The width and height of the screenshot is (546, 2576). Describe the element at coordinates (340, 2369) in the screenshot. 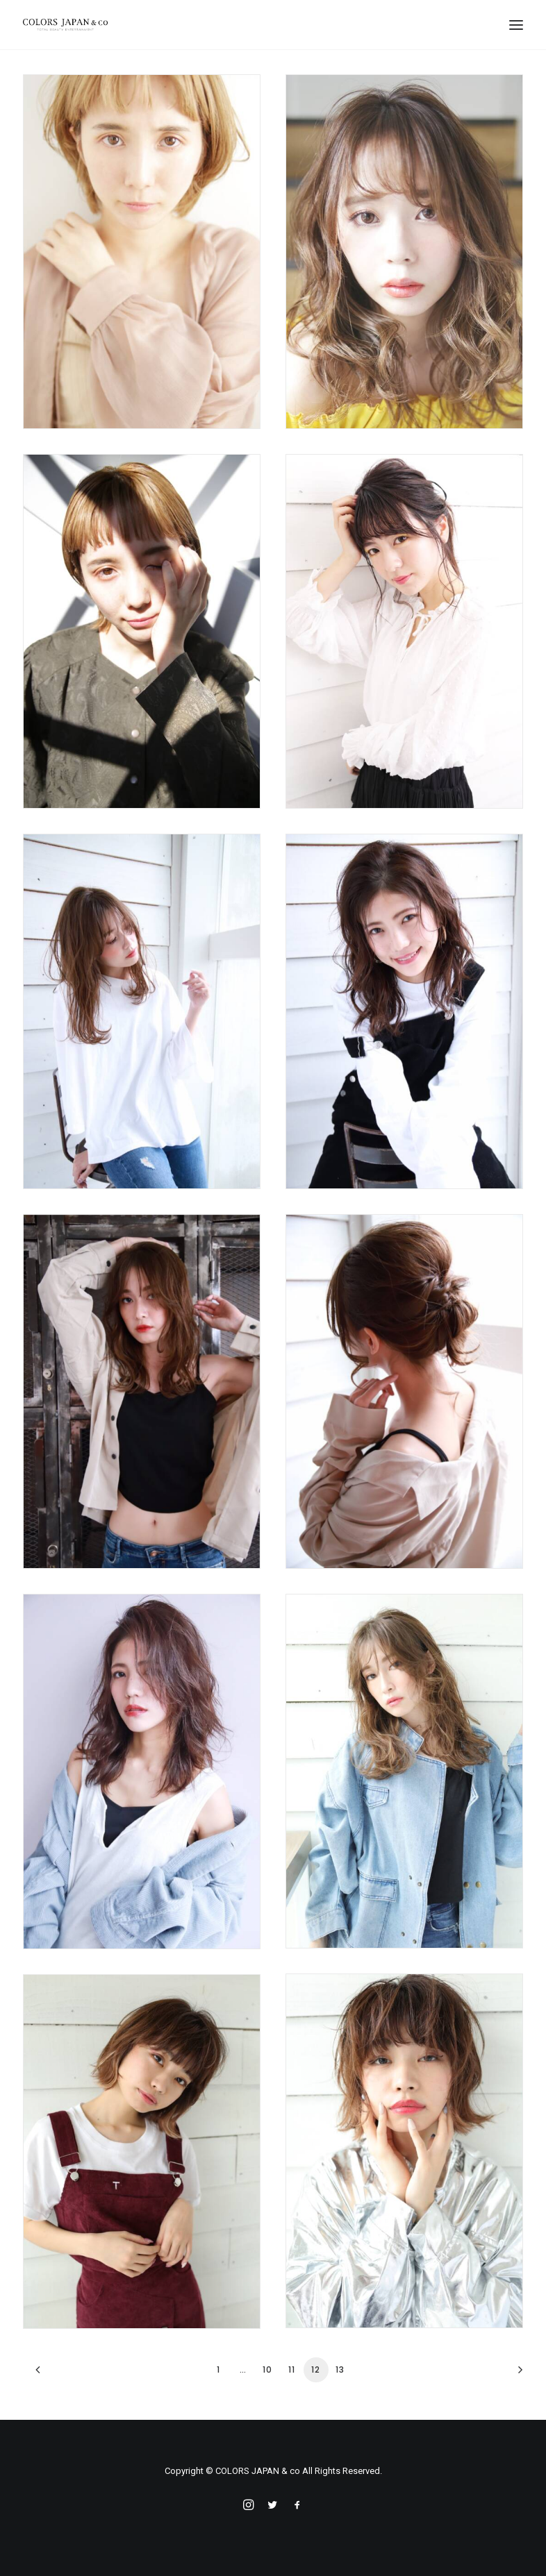

I see `13` at that location.